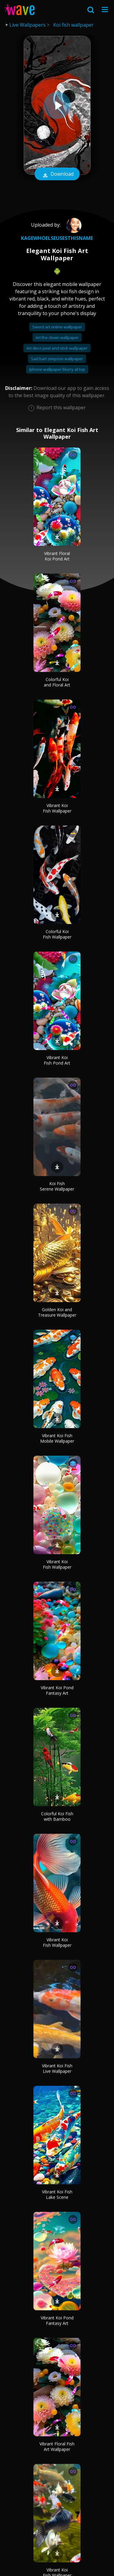 This screenshot has width=114, height=2576. What do you see at coordinates (57, 348) in the screenshot?
I see `Art deco peel and stick wallpaper` at bounding box center [57, 348].